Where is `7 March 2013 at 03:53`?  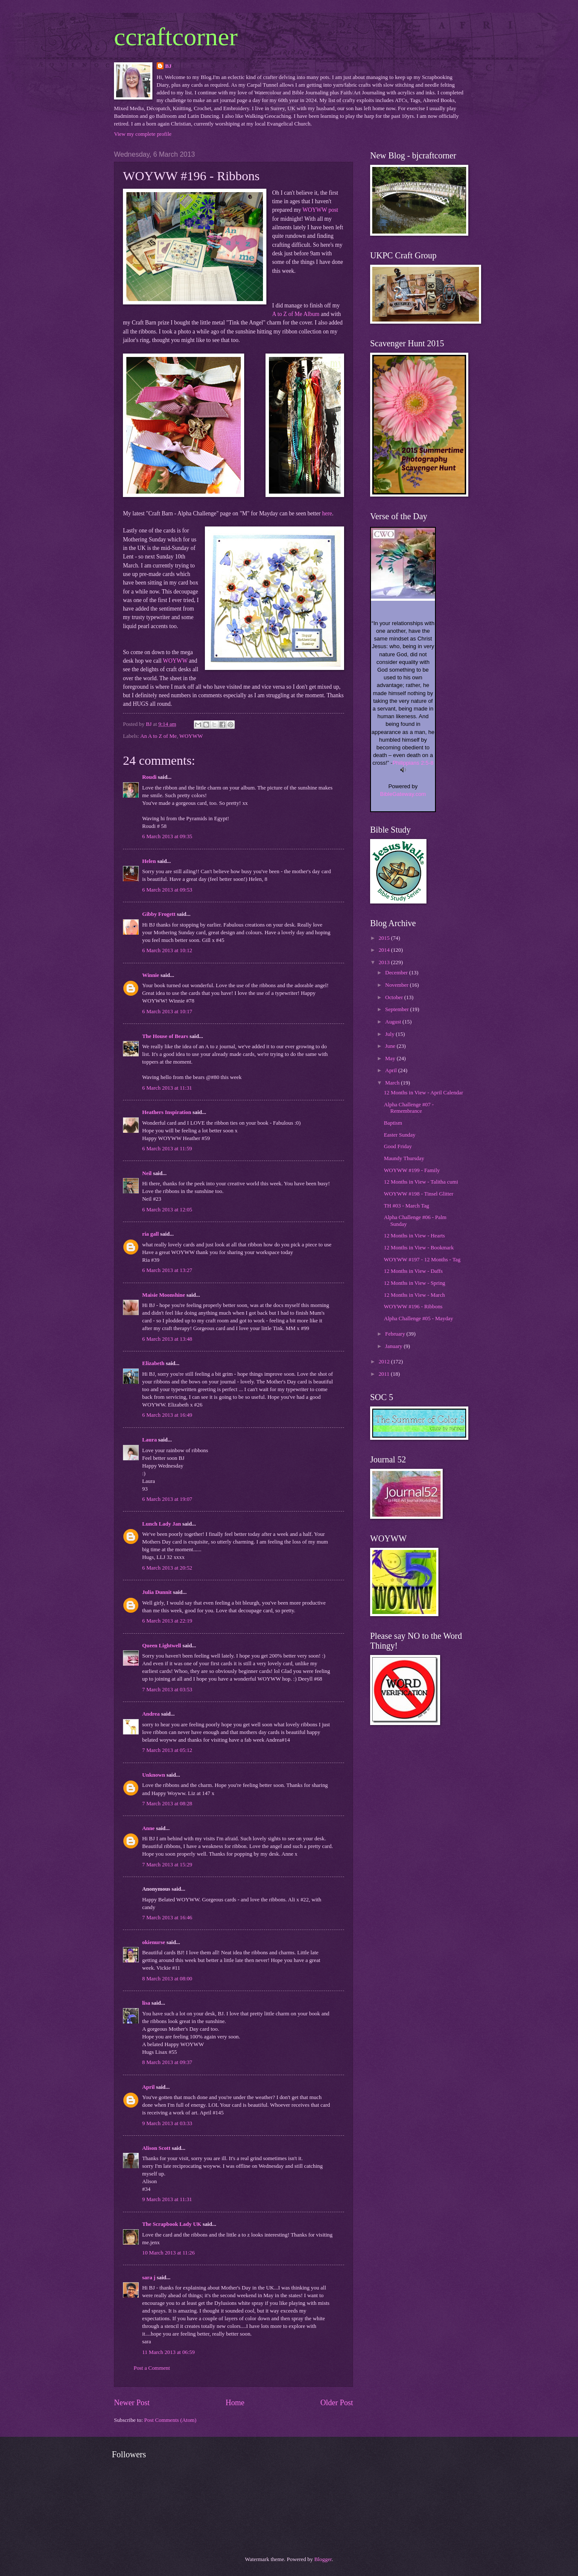 7 March 2013 at 03:53 is located at coordinates (167, 1690).